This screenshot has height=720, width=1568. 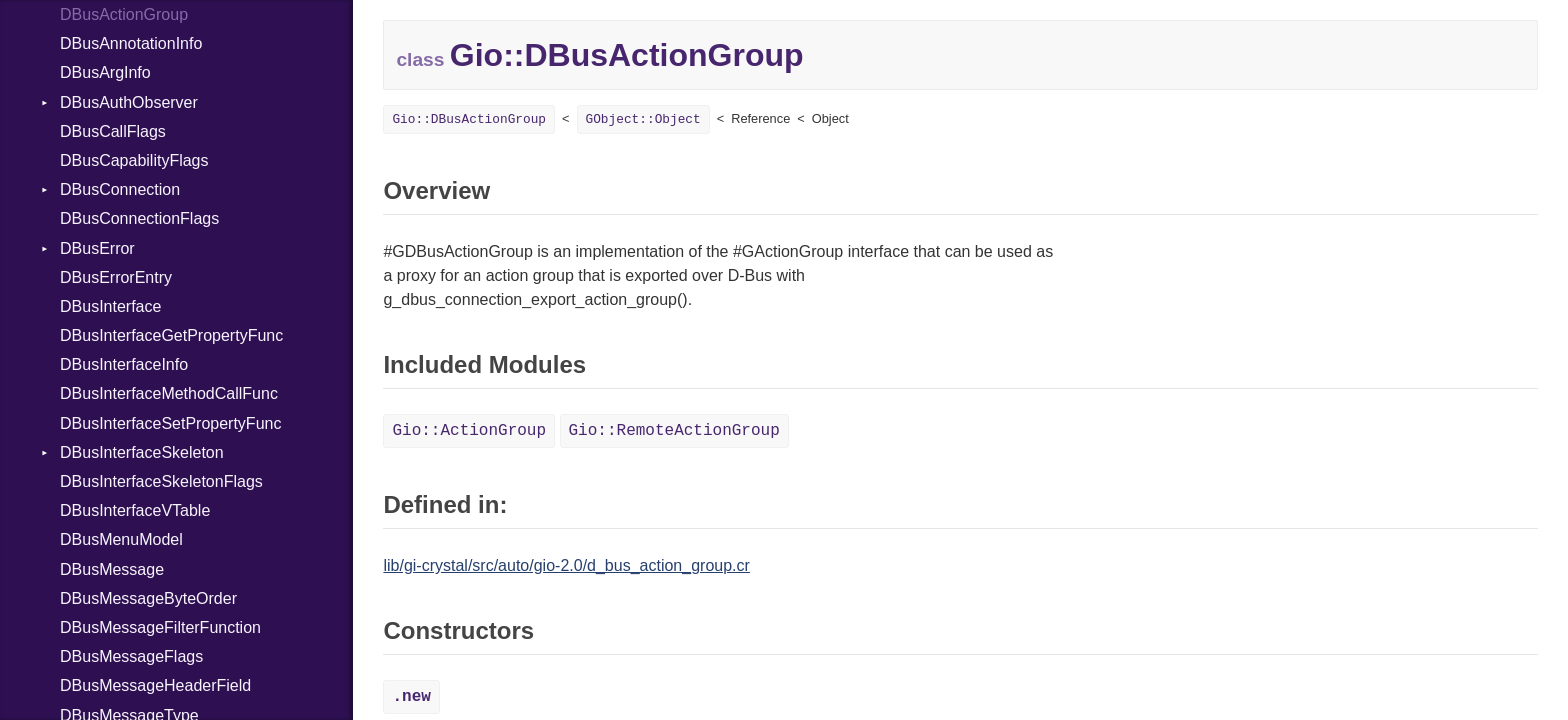 I want to click on DBusCapabilityFlags, so click(x=134, y=160).